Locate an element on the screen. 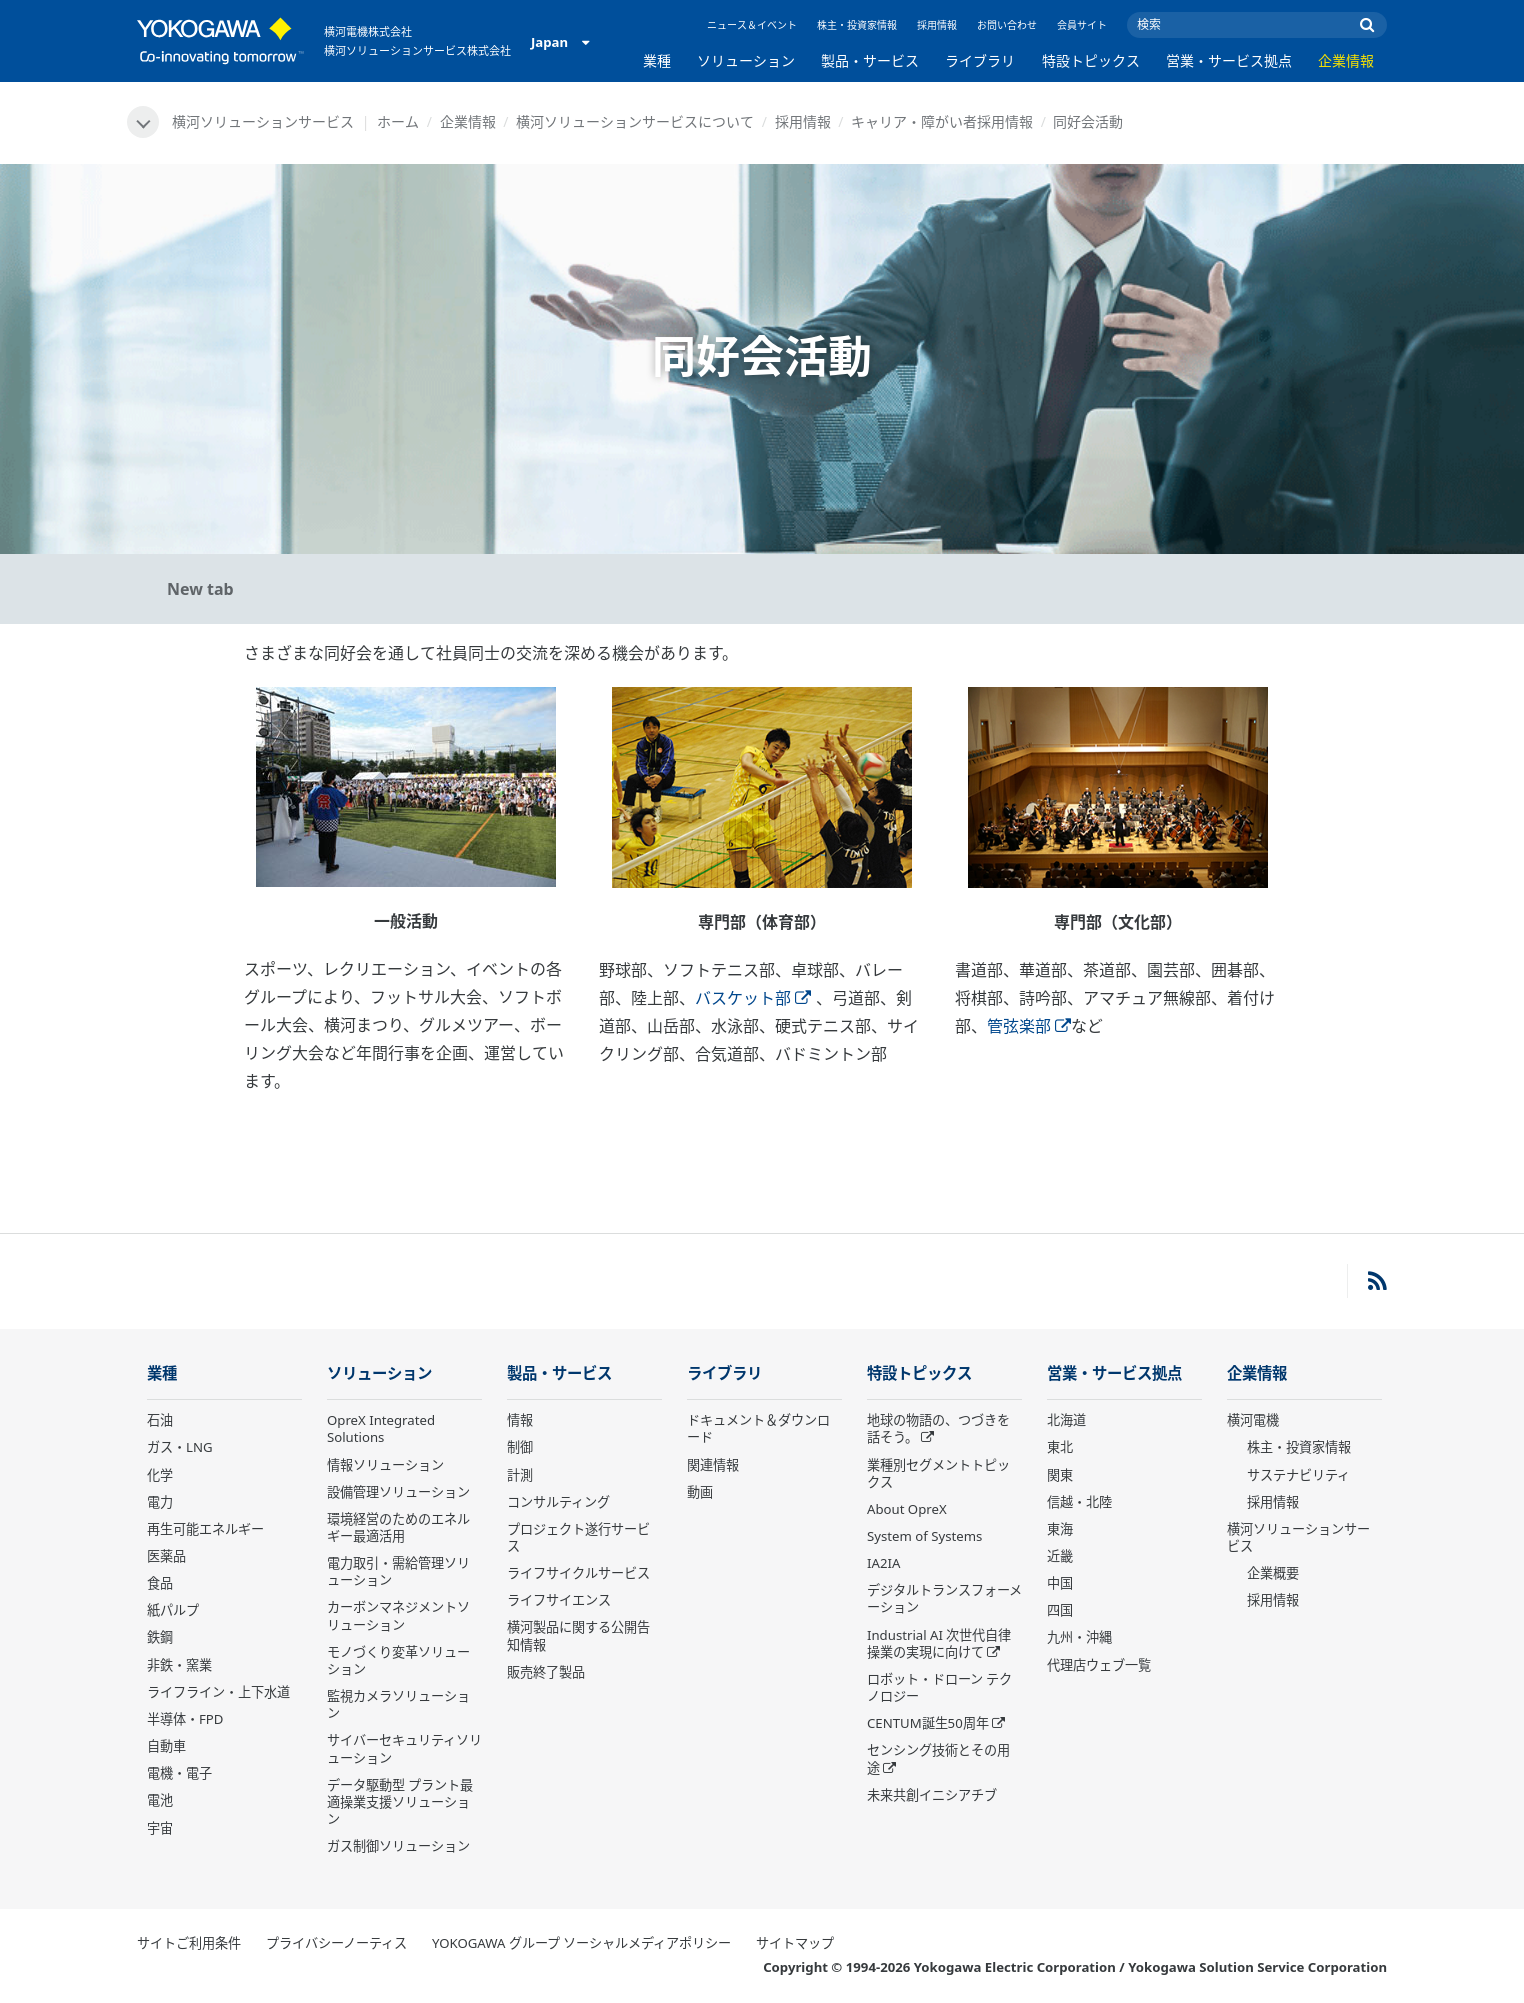  データ駆動型 プラント最適操業支援ソリューション is located at coordinates (400, 1802).